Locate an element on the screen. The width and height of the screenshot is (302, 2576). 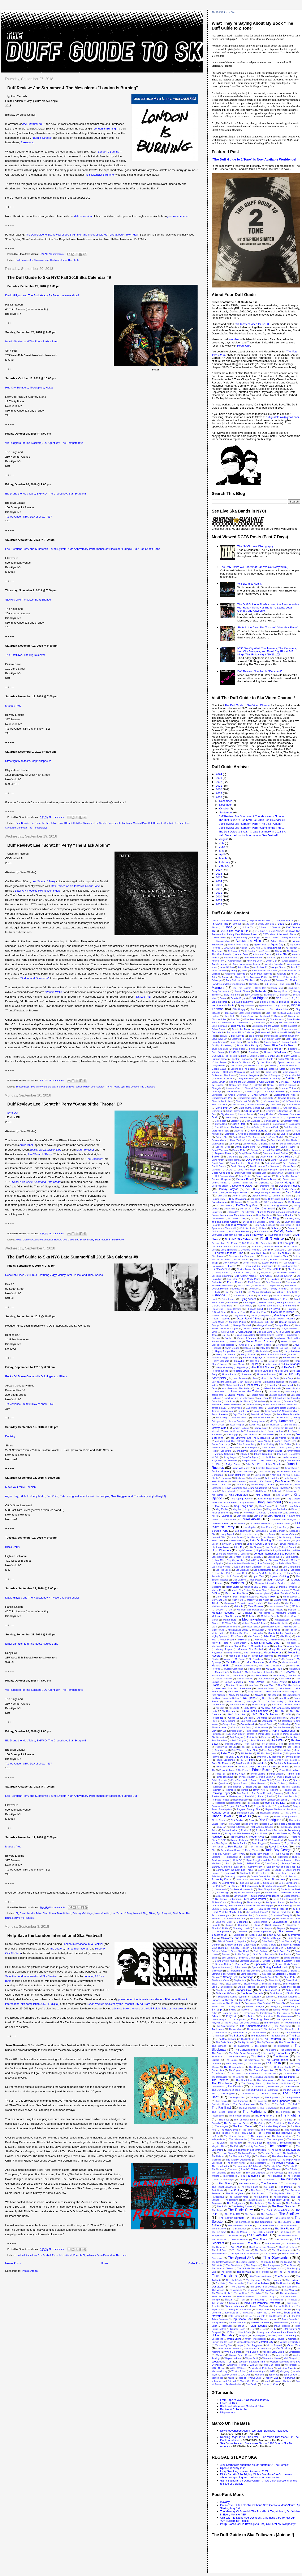
Haley Jane is located at coordinates (264, 1348).